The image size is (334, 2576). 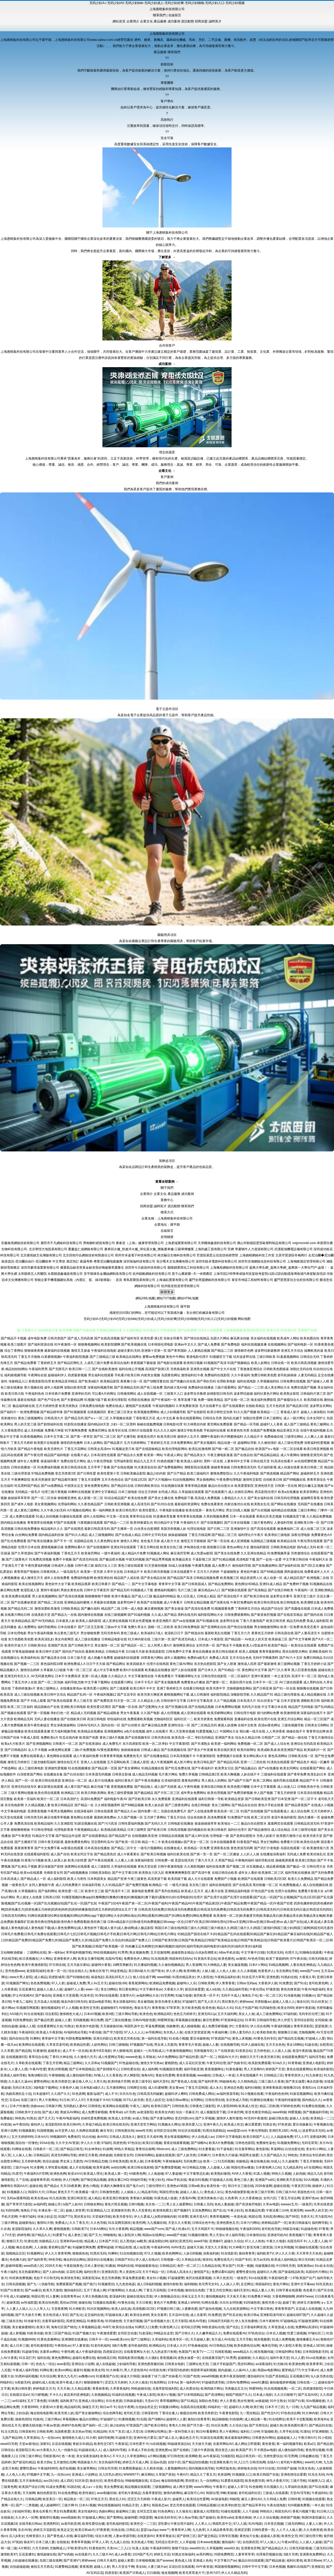 What do you see at coordinates (264, 1486) in the screenshot?
I see `亚洲色情天堂` at bounding box center [264, 1486].